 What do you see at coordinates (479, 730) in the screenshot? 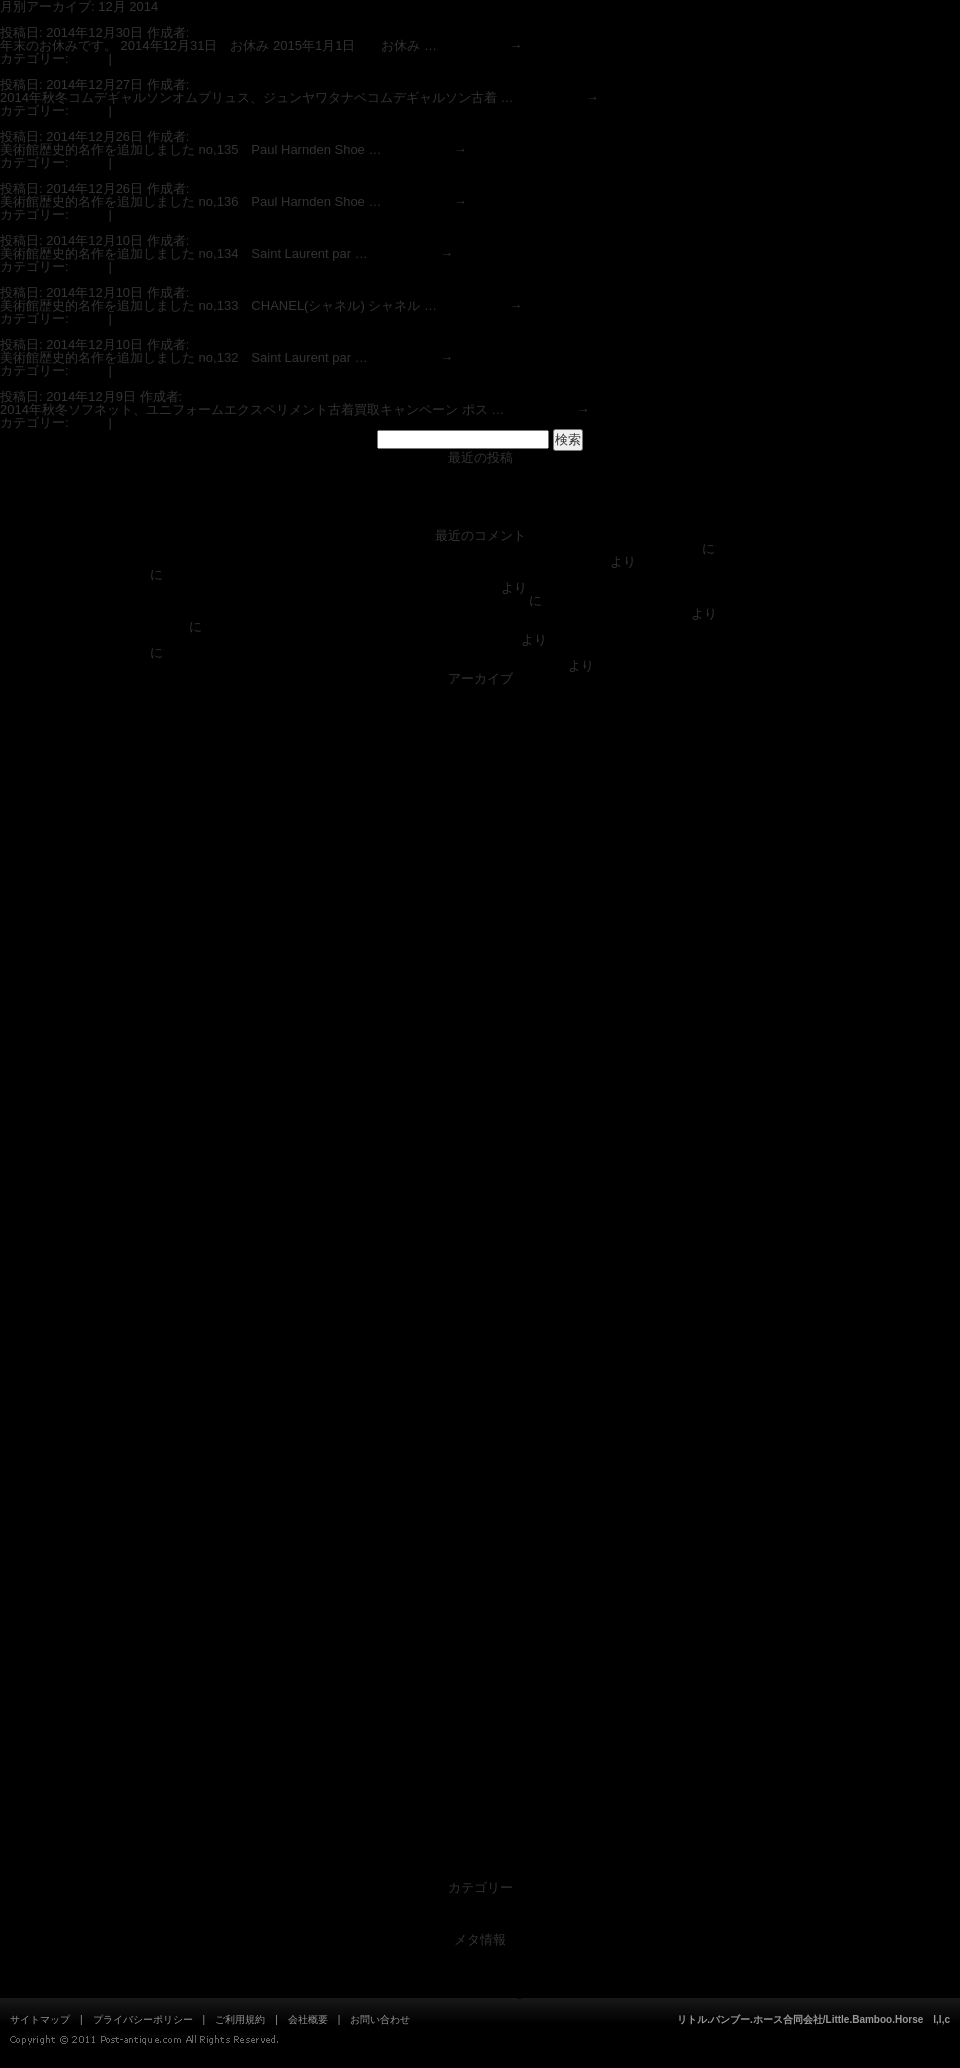
I see `2021年10月` at bounding box center [479, 730].